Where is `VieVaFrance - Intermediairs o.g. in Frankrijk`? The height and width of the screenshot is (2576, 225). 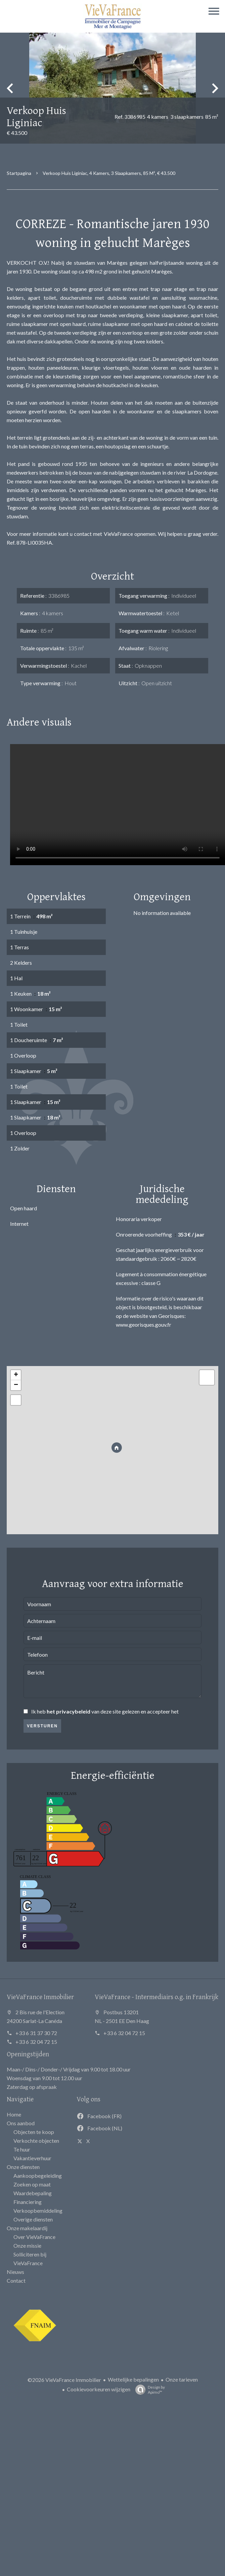
VieVaFrance - Intermediairs o.g. in Frankrijk is located at coordinates (156, 1996).